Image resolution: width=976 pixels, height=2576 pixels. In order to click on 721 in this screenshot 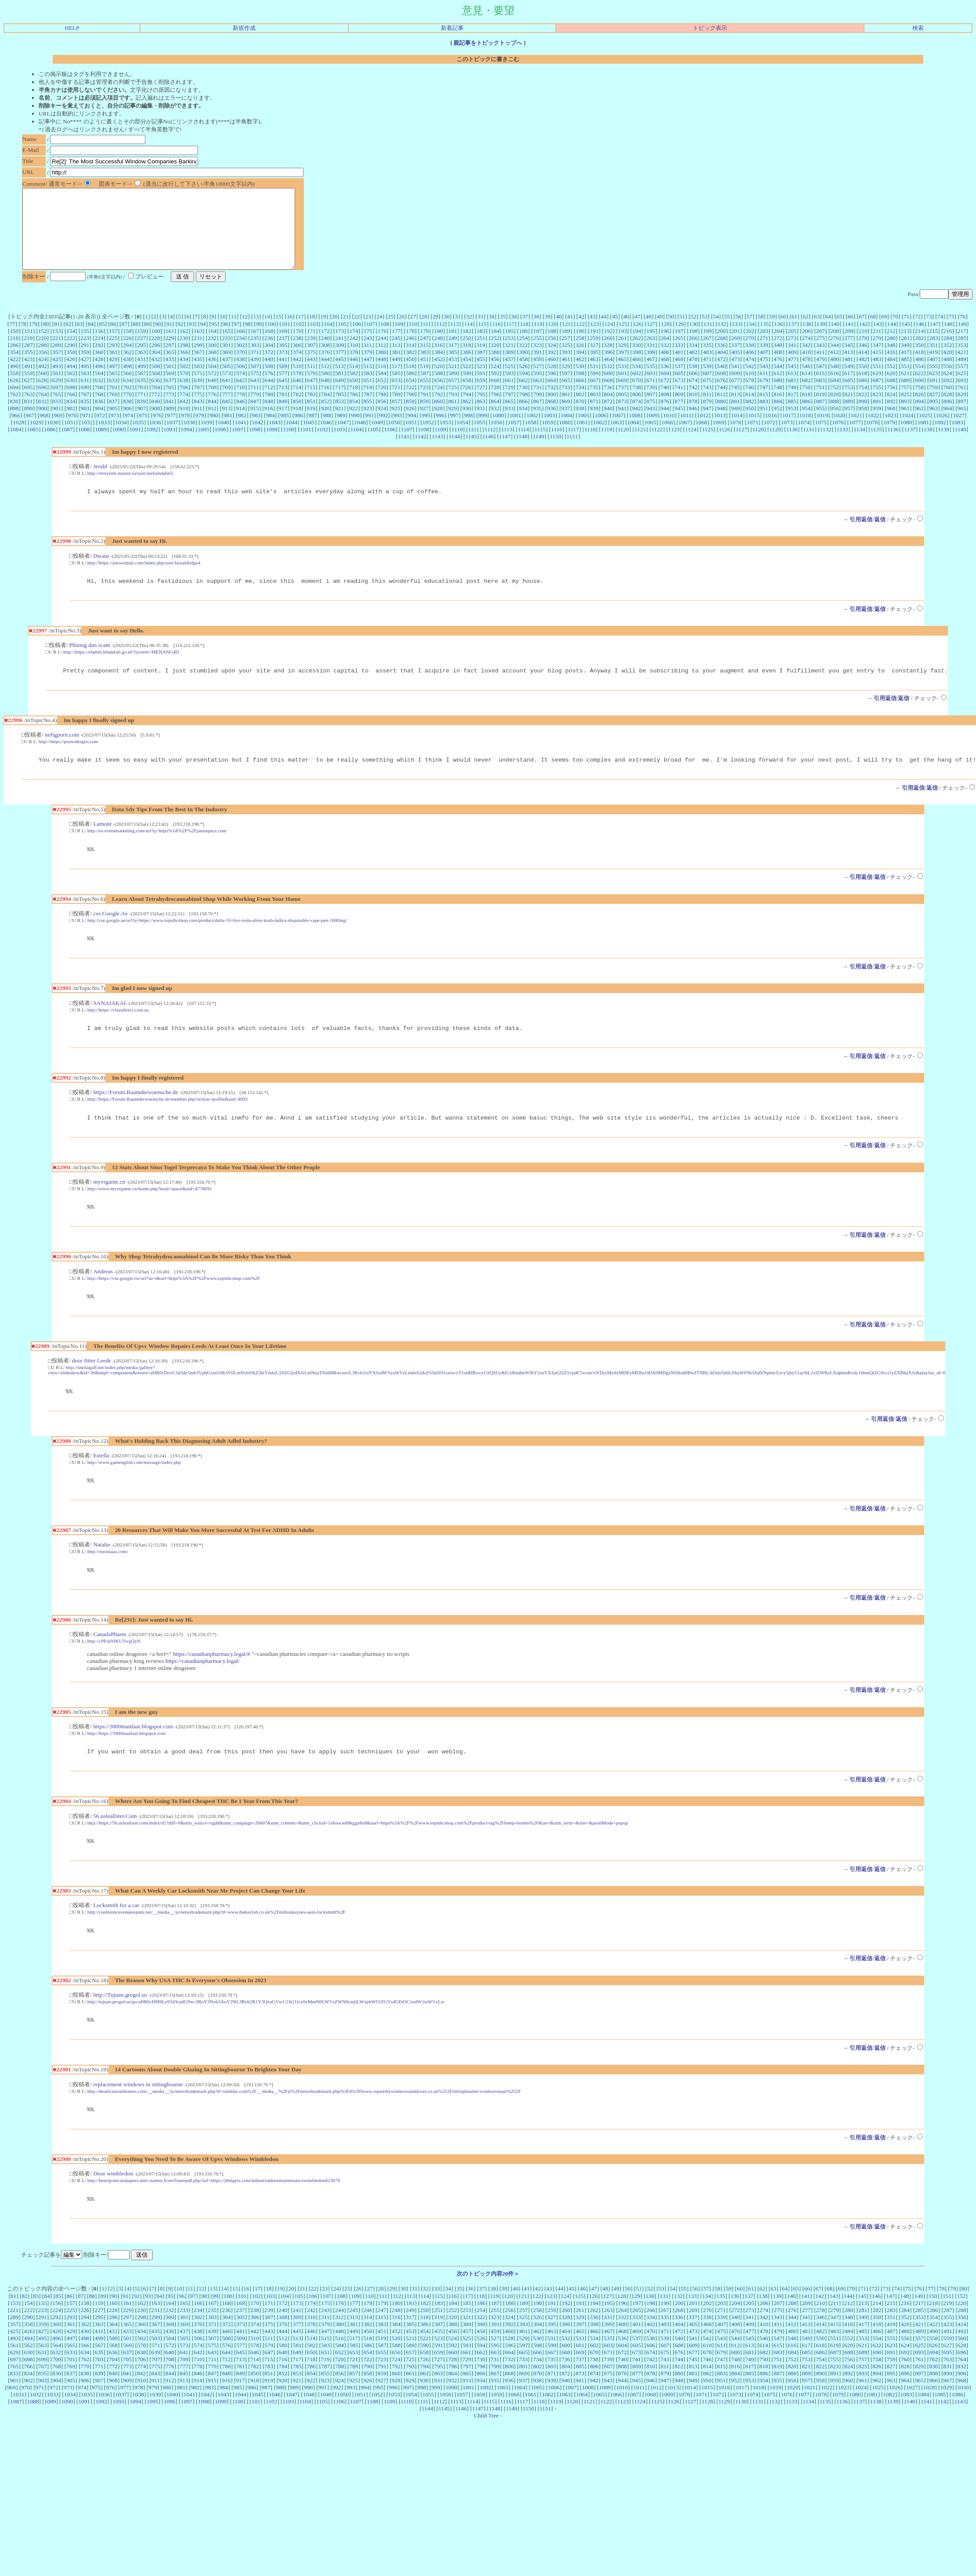, I will do `click(396, 403)`.